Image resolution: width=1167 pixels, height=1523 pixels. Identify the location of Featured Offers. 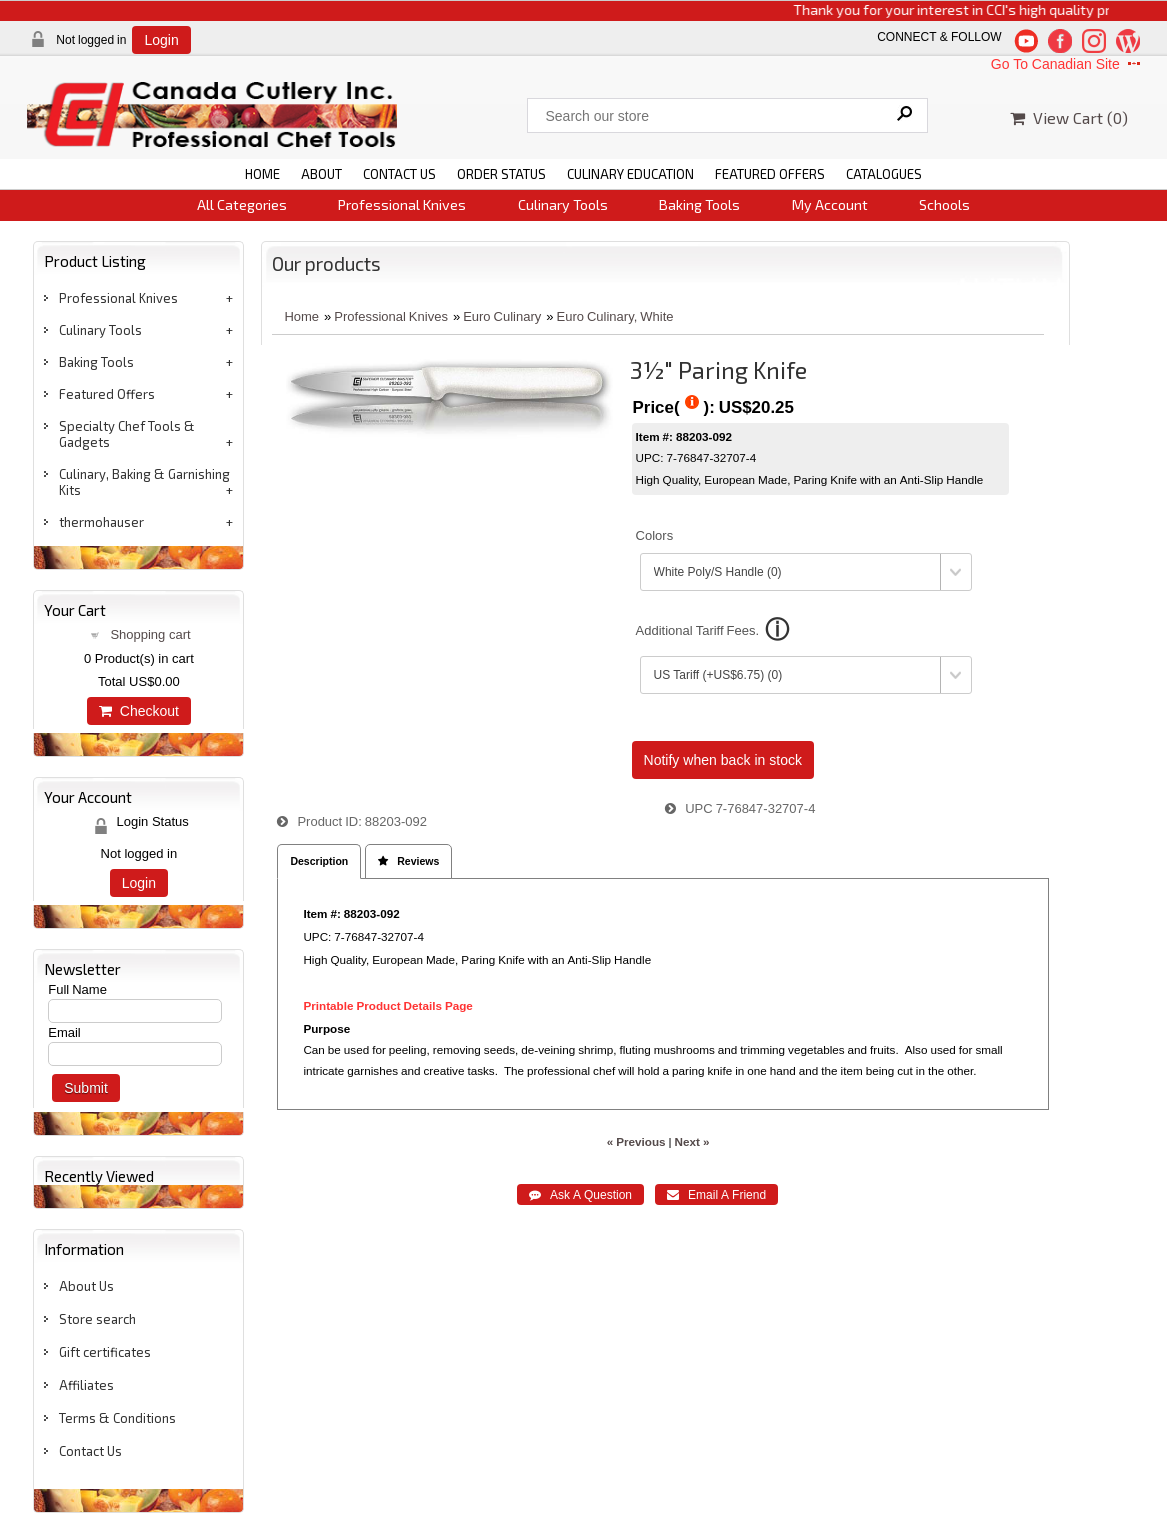
(107, 394).